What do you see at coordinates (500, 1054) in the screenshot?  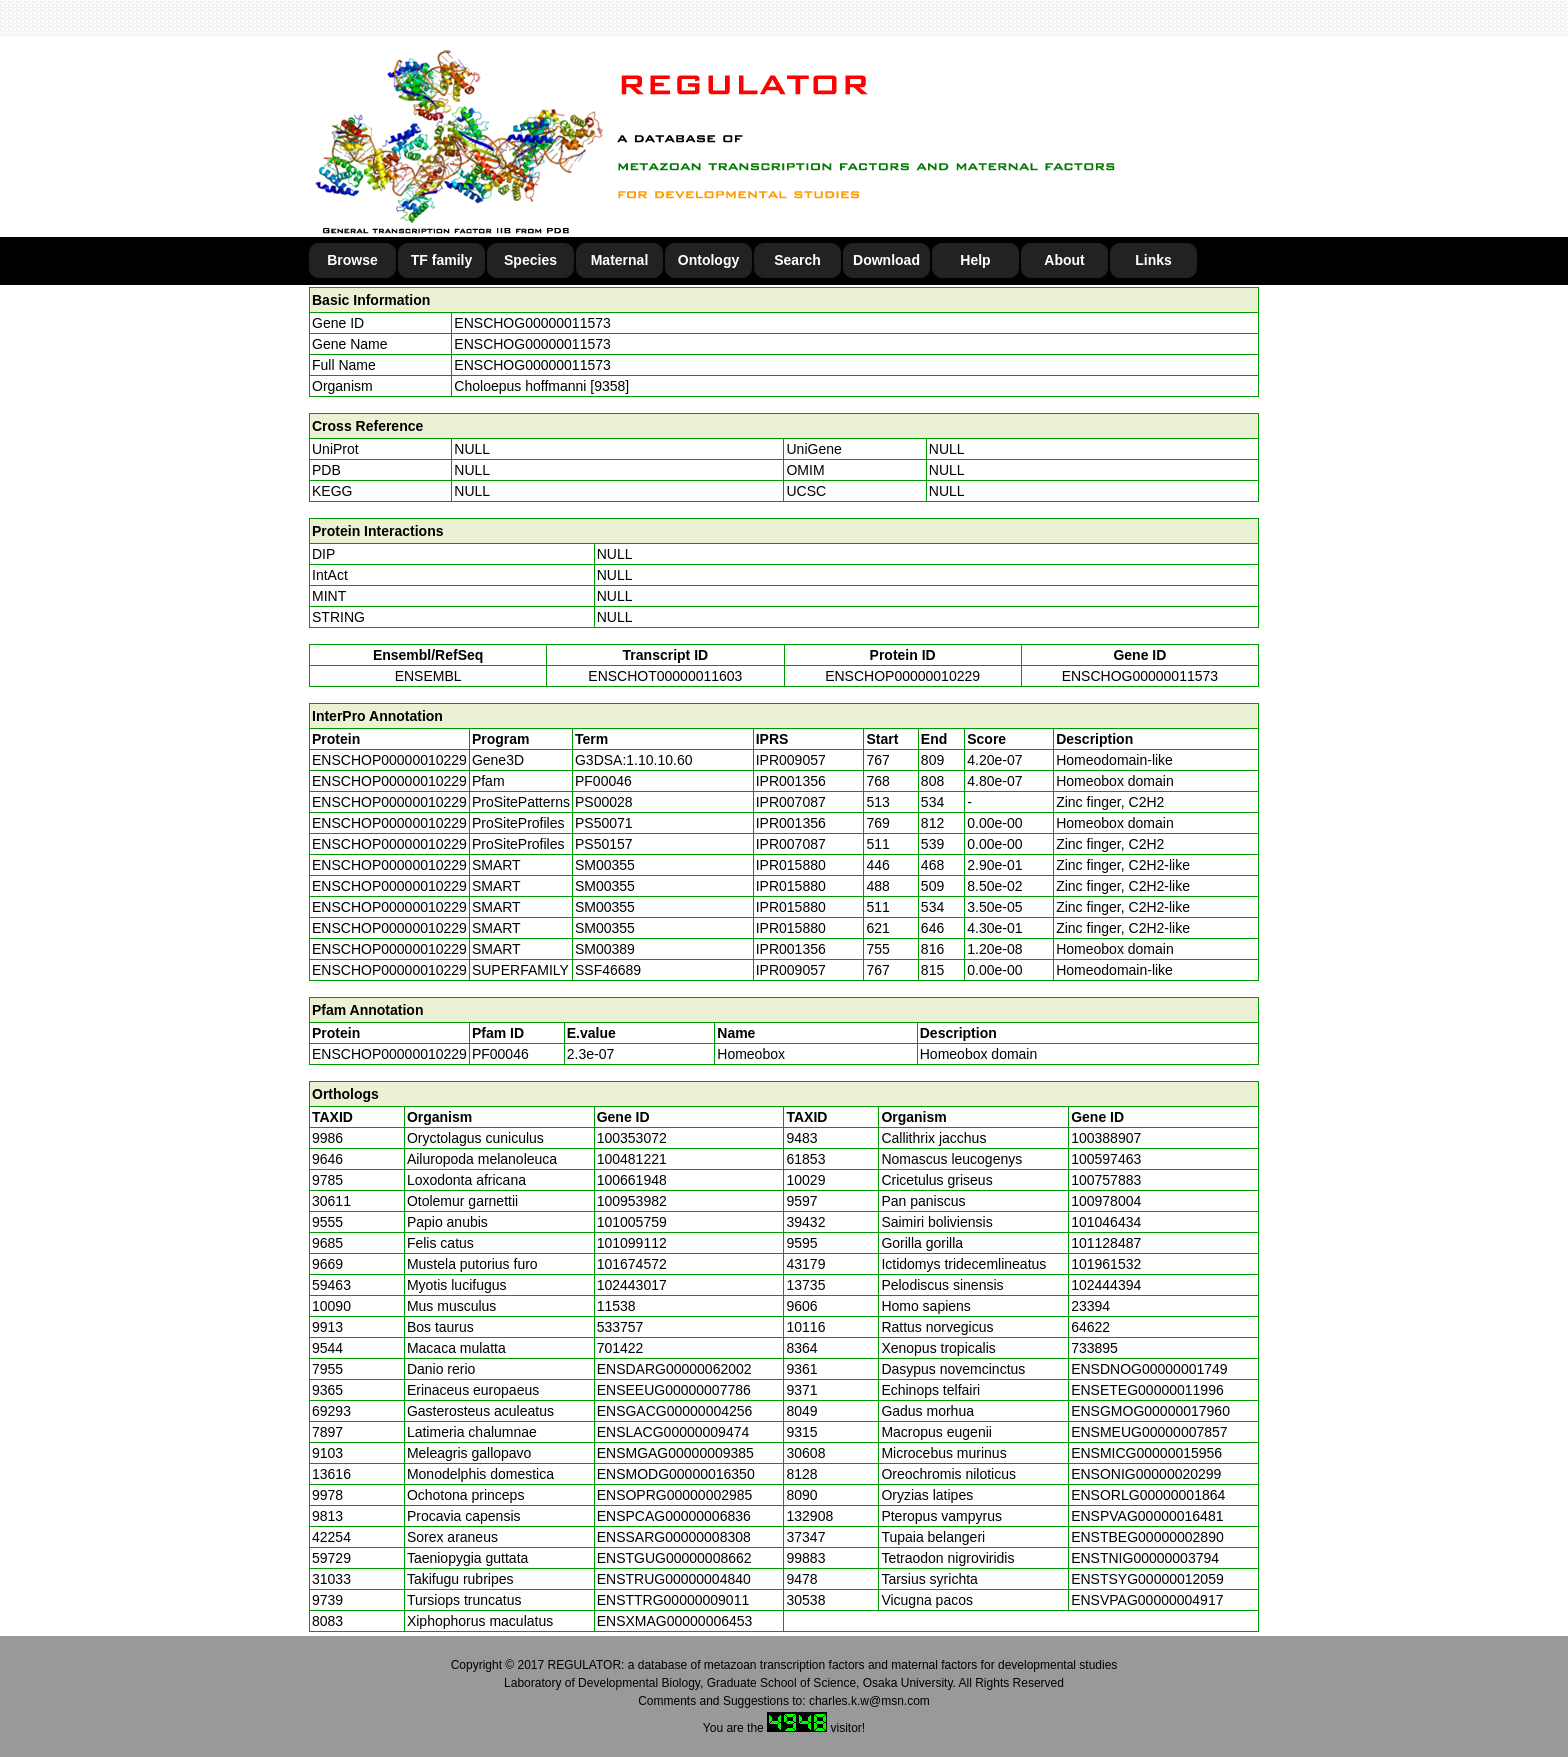 I see `PF00046` at bounding box center [500, 1054].